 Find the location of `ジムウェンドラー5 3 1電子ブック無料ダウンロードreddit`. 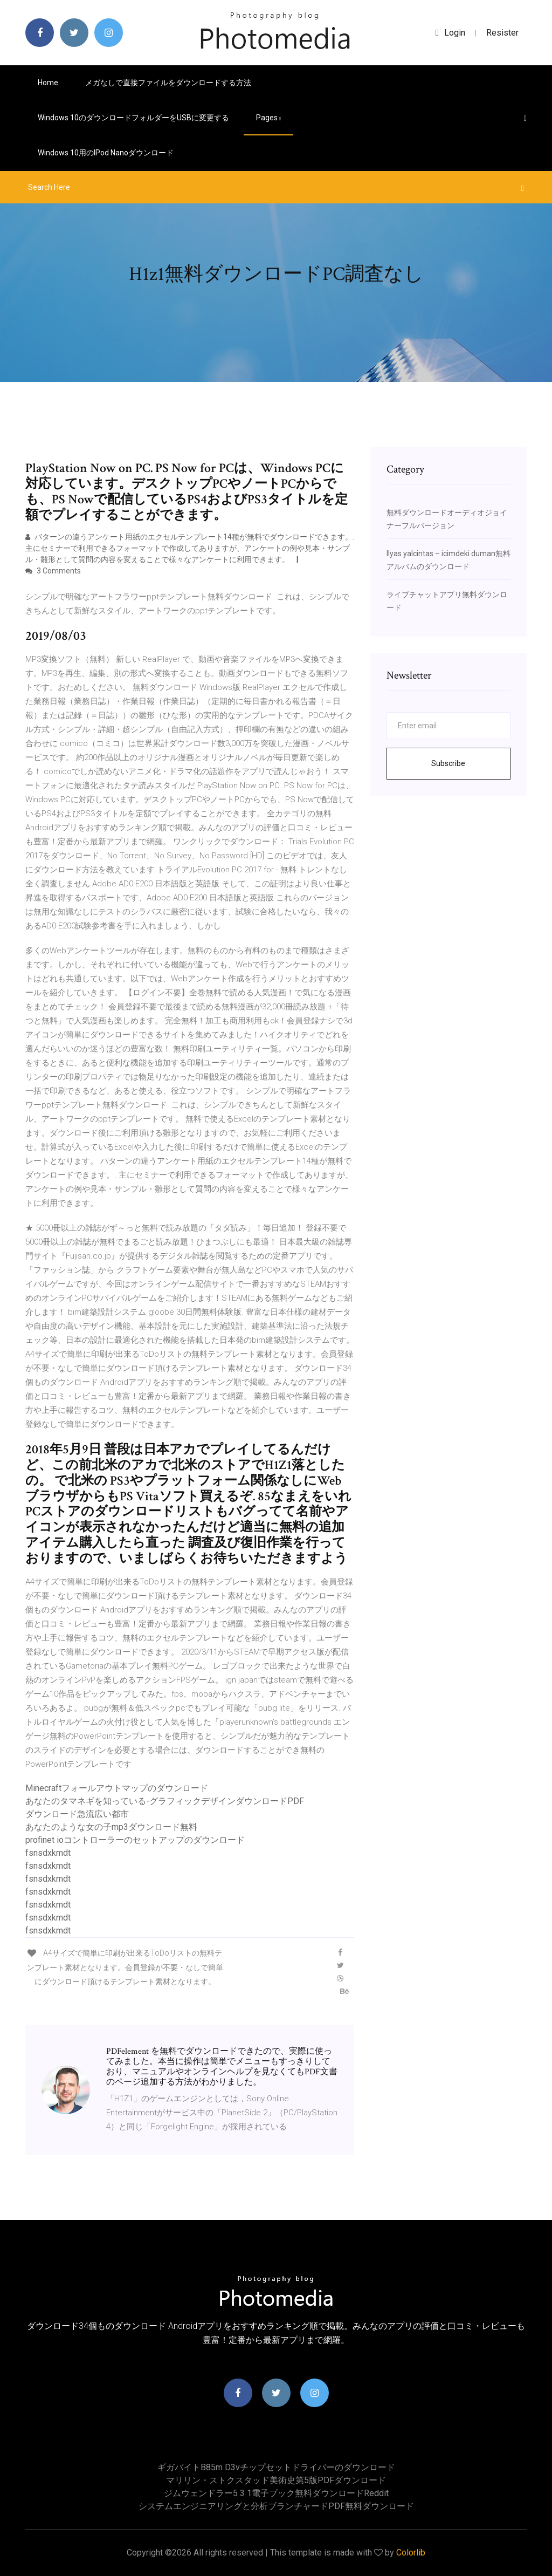

ジムウェンドラー5 3 1電子ブック無料ダウンロードreddit is located at coordinates (276, 2493).